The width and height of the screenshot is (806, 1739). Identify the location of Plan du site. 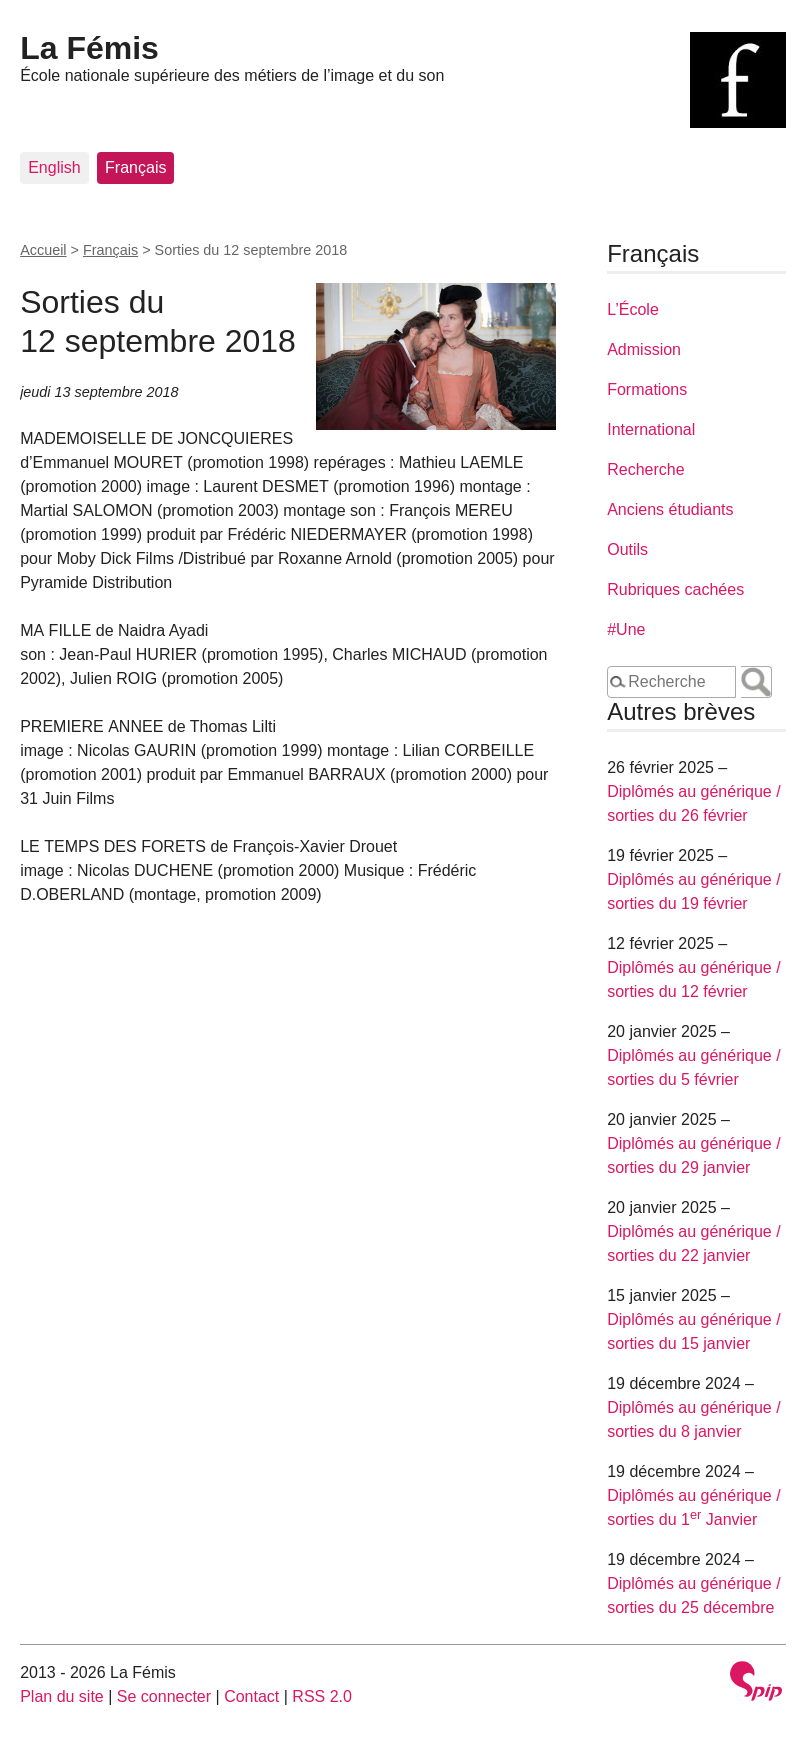
(62, 1696).